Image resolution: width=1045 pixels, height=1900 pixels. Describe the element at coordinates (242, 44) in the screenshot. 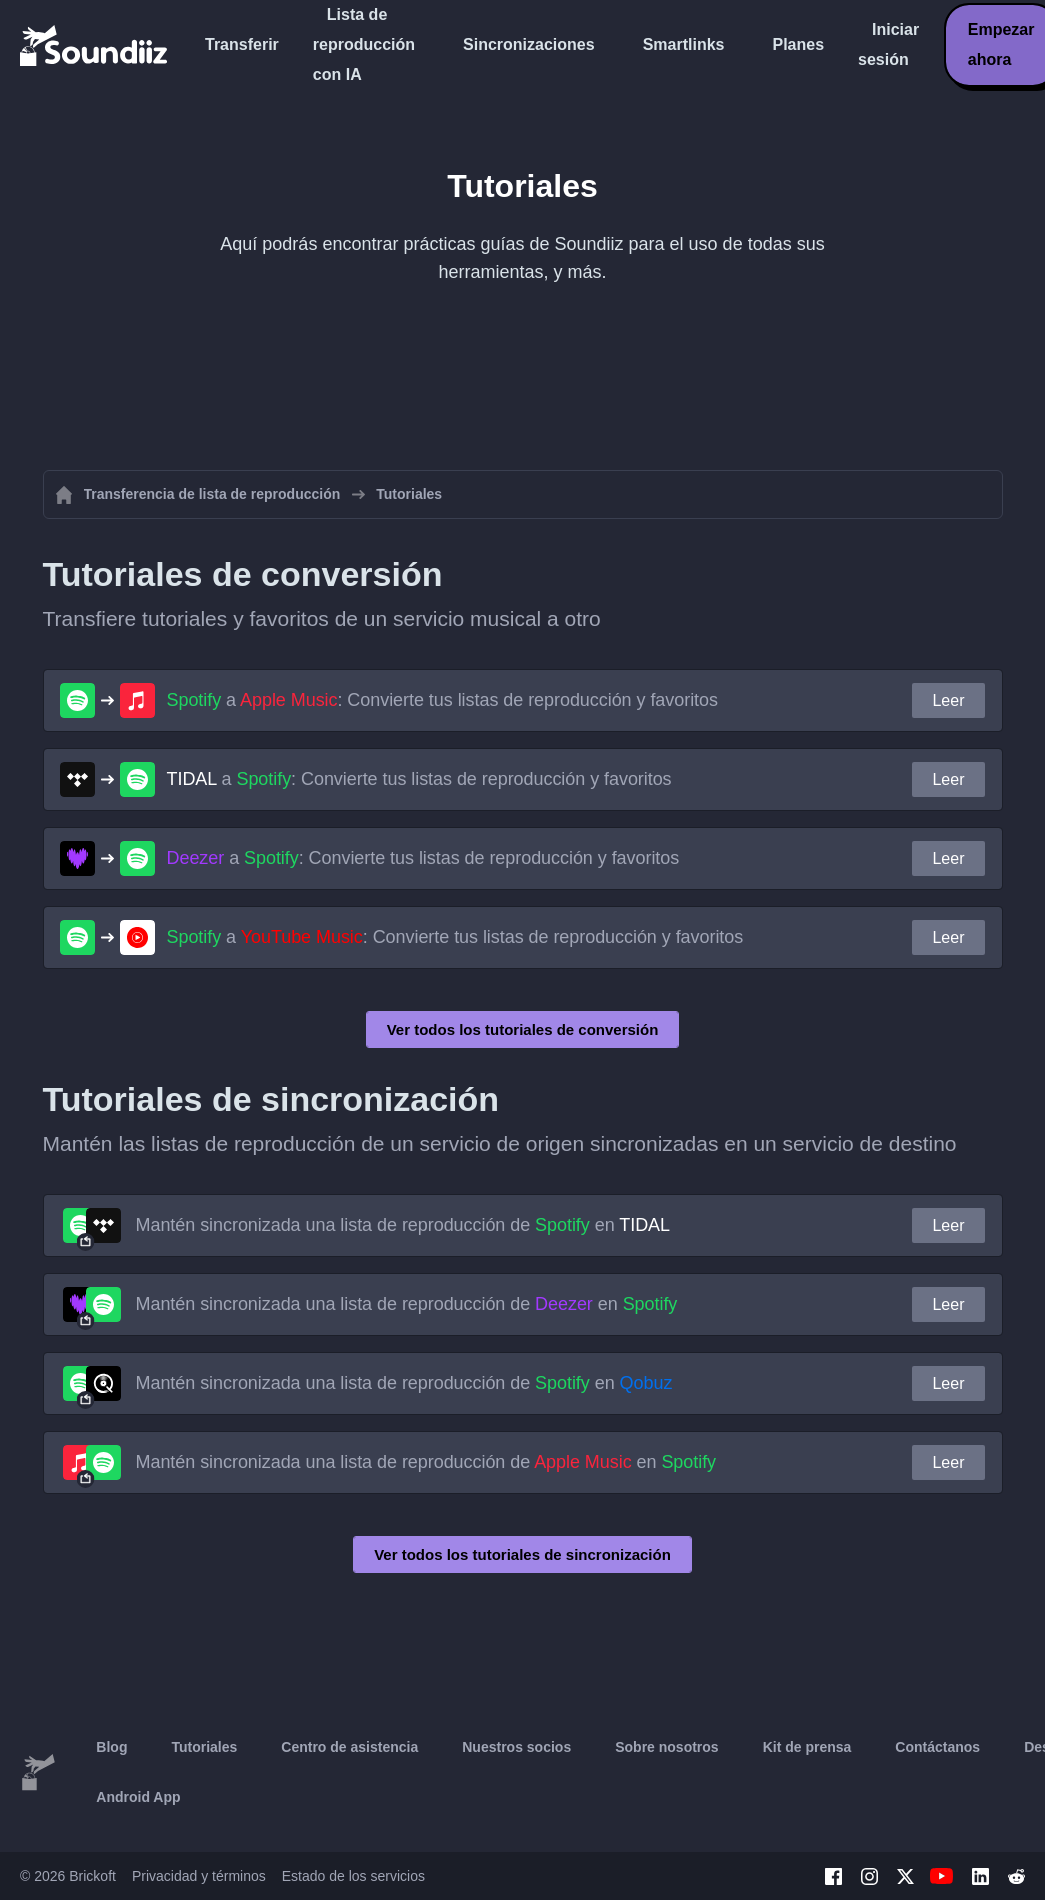

I see `Transferir` at that location.